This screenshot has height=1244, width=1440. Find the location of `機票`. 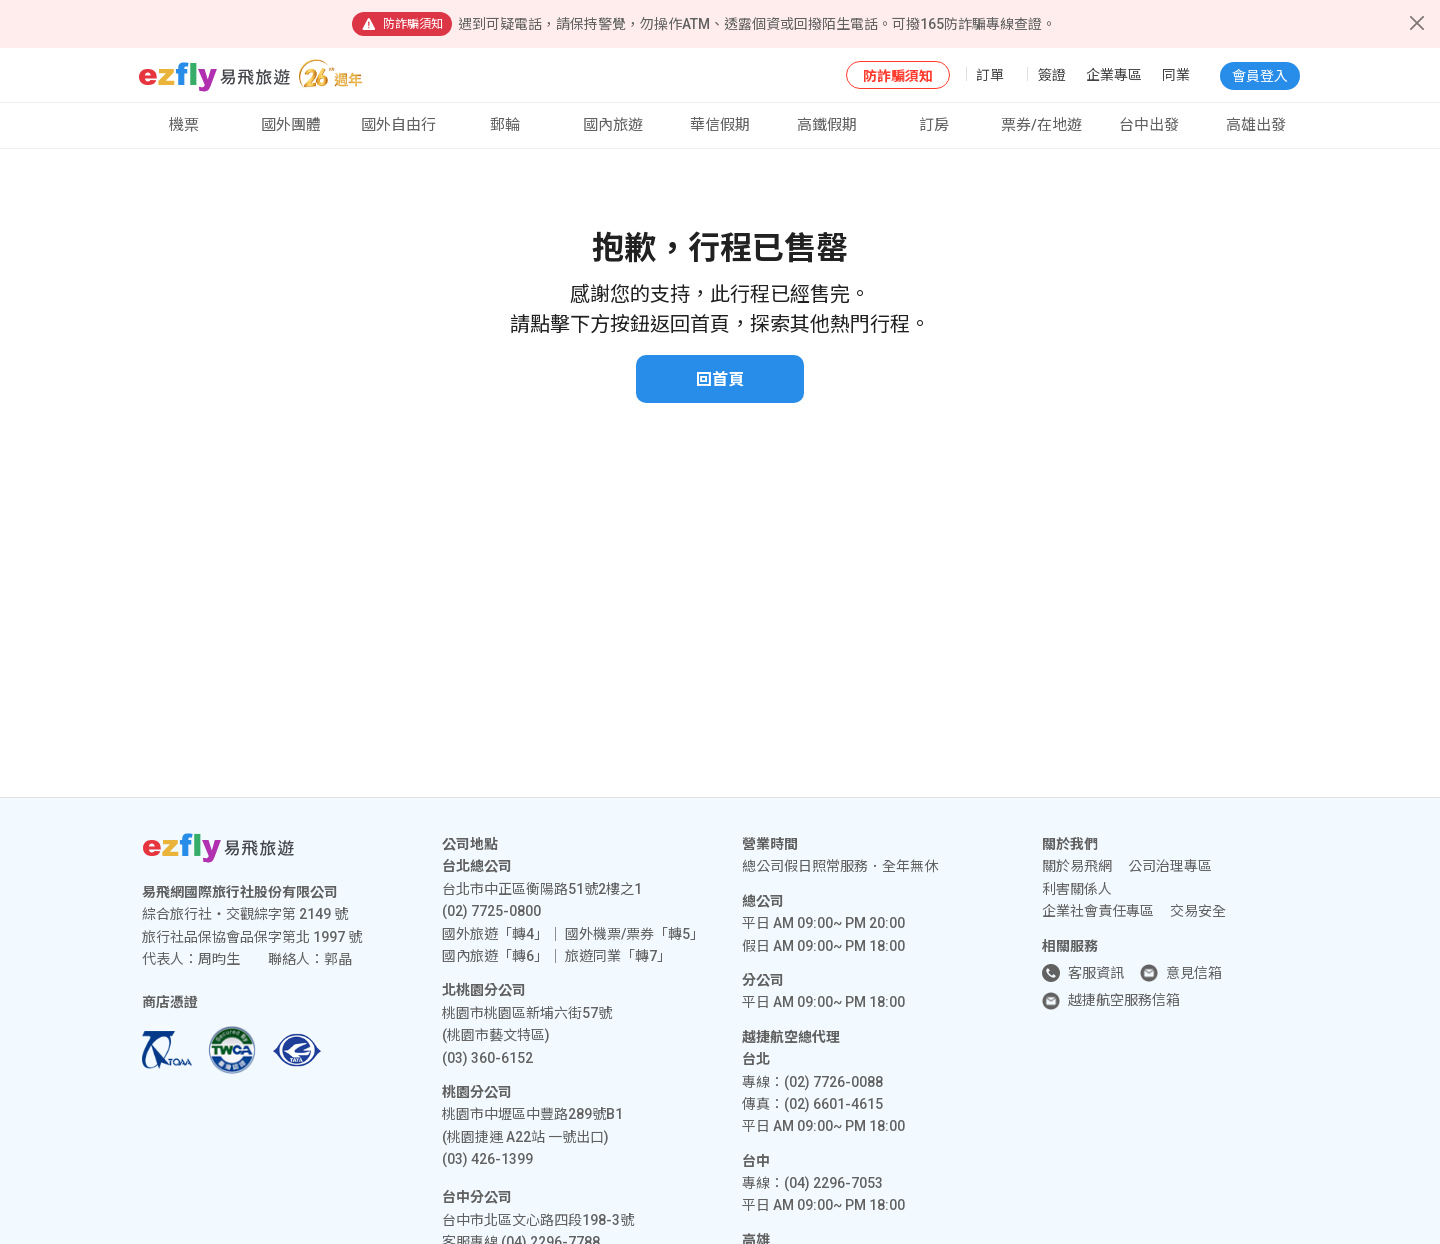

機票 is located at coordinates (184, 125).